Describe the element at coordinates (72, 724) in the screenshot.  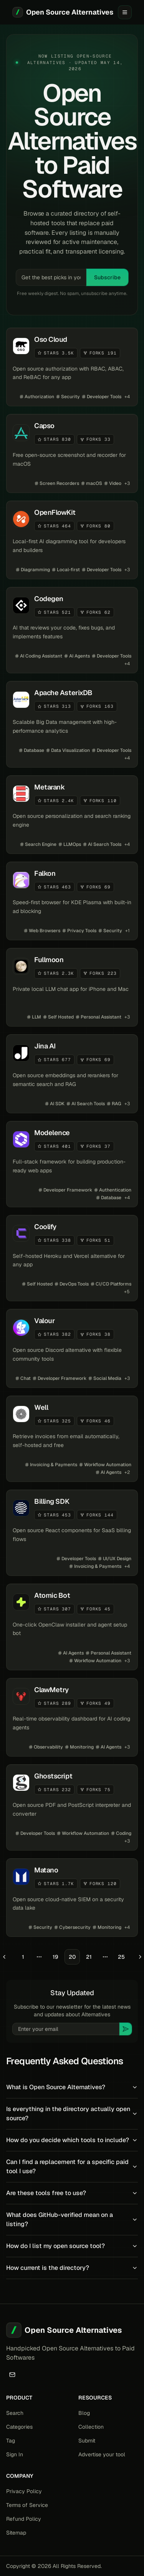
I see `[View details for Apache AsterixDB]` at that location.